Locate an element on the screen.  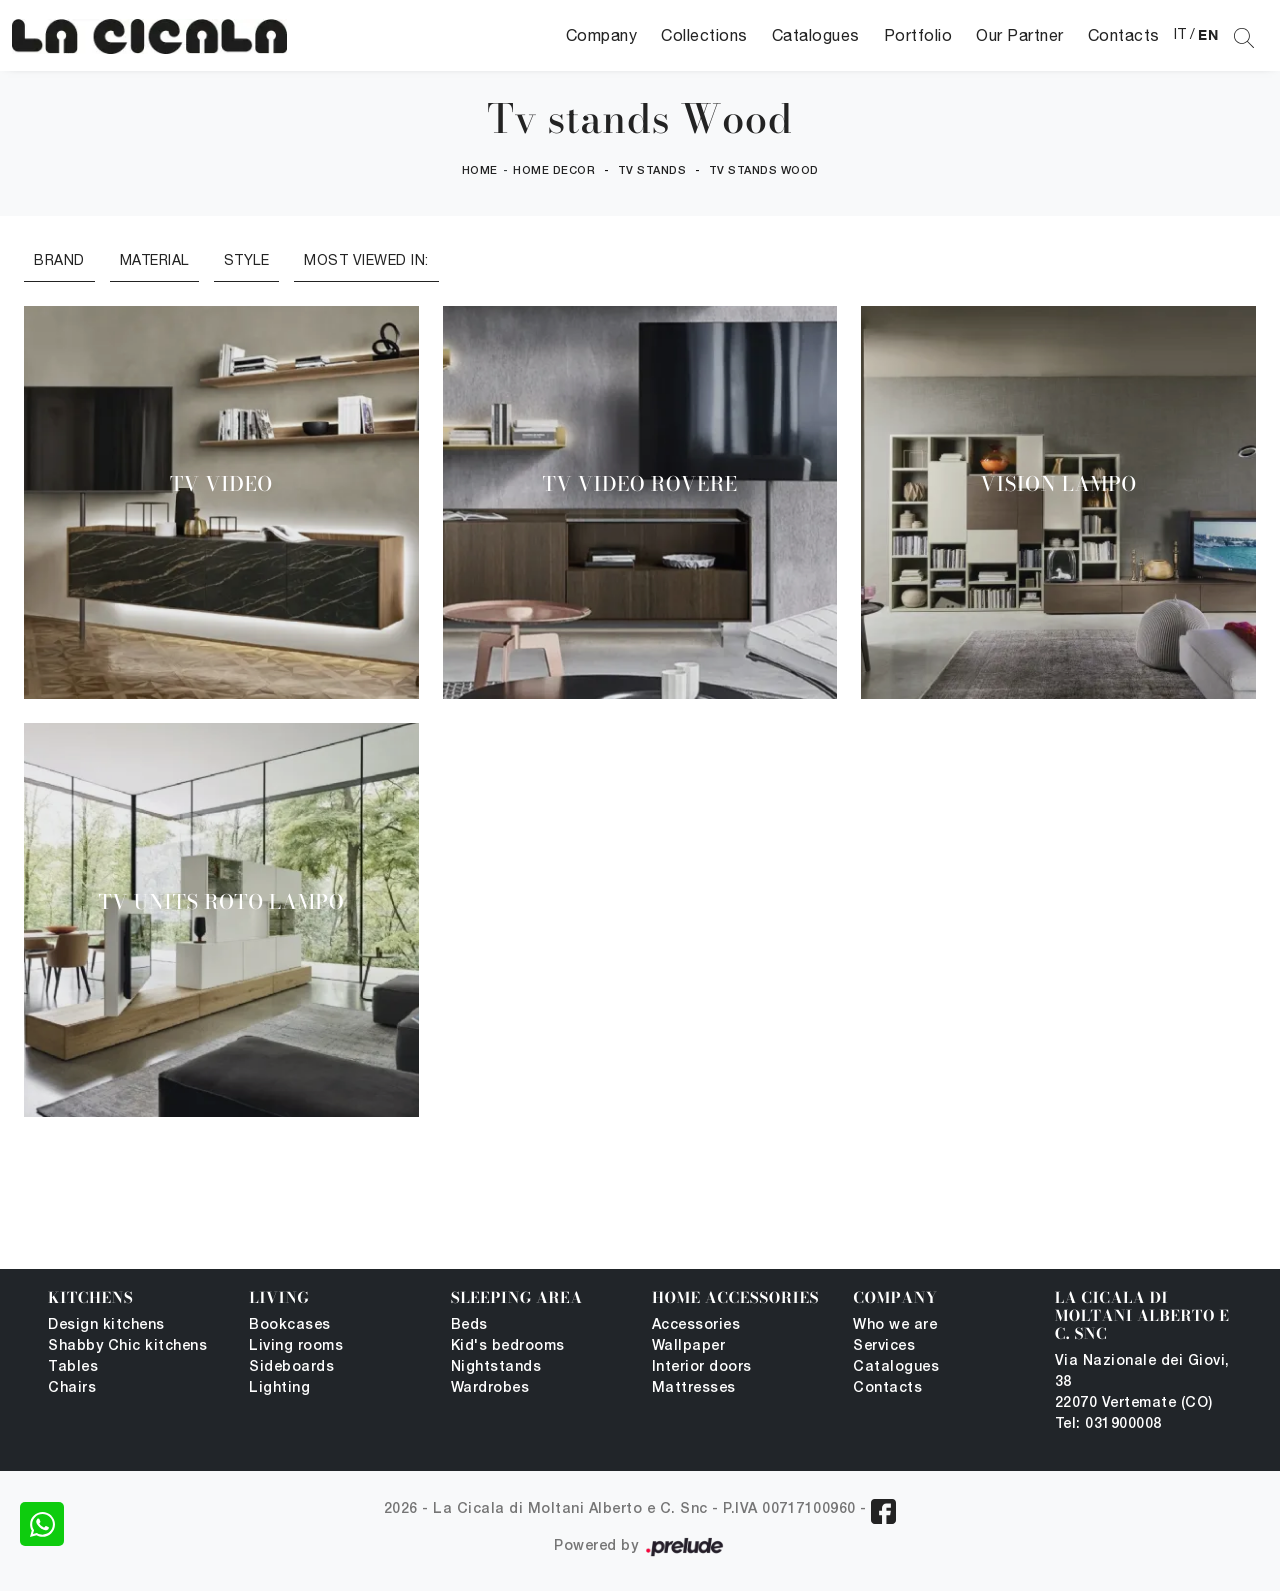
Sideboards is located at coordinates (291, 1367).